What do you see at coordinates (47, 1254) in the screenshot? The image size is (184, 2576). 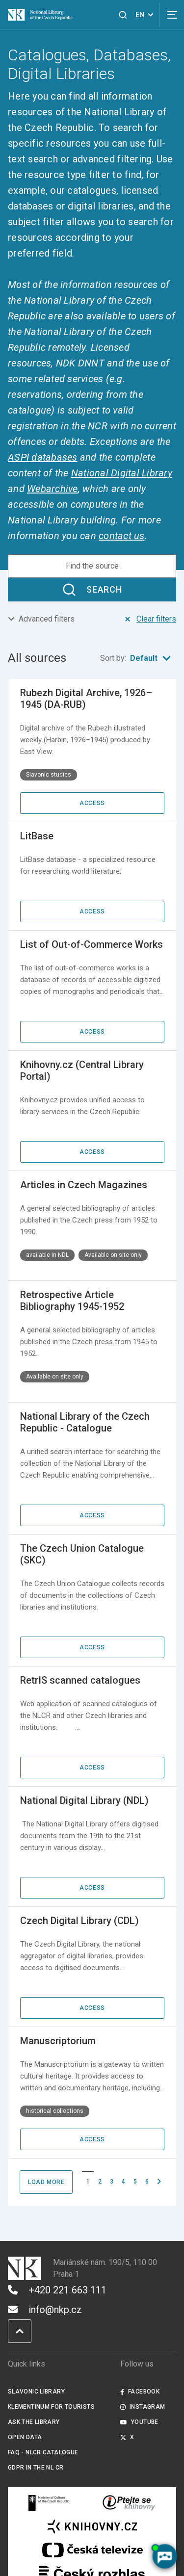 I see `available in NDL [Štítek available in NDL]` at bounding box center [47, 1254].